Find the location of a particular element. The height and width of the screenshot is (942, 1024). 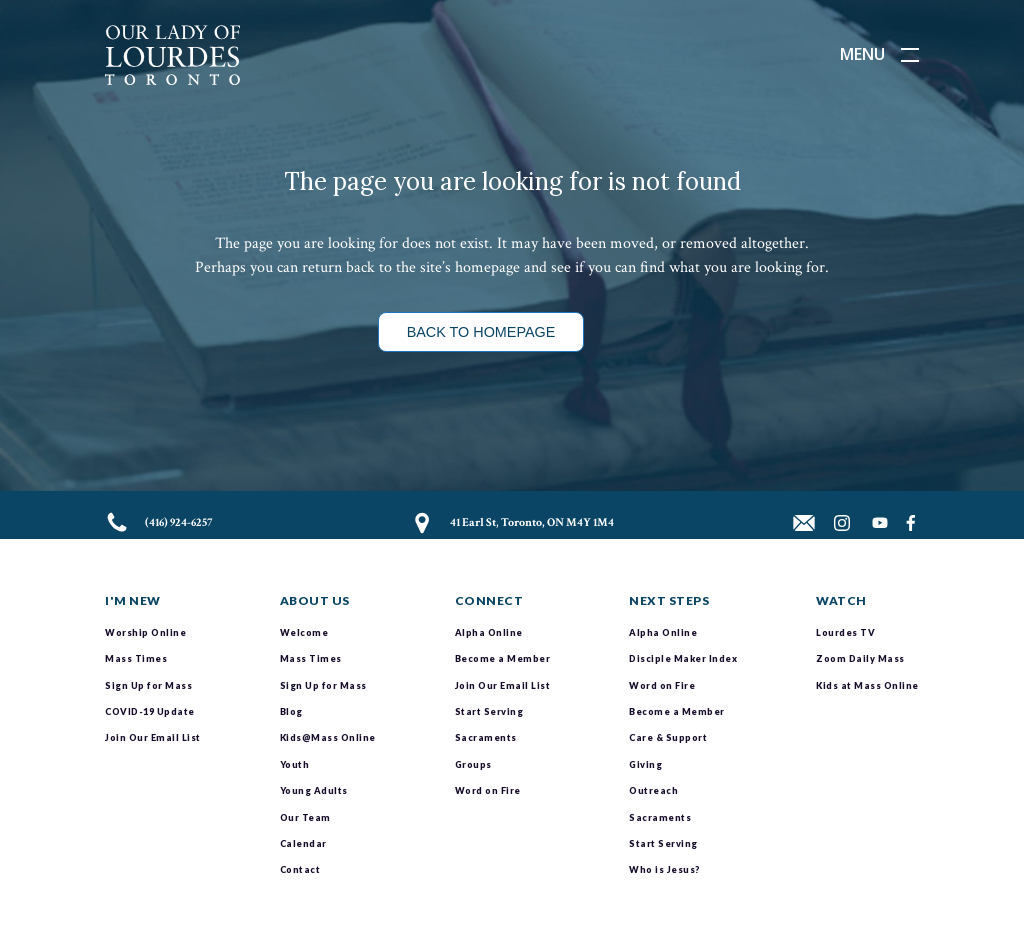

COVID-19 Update is located at coordinates (150, 711).